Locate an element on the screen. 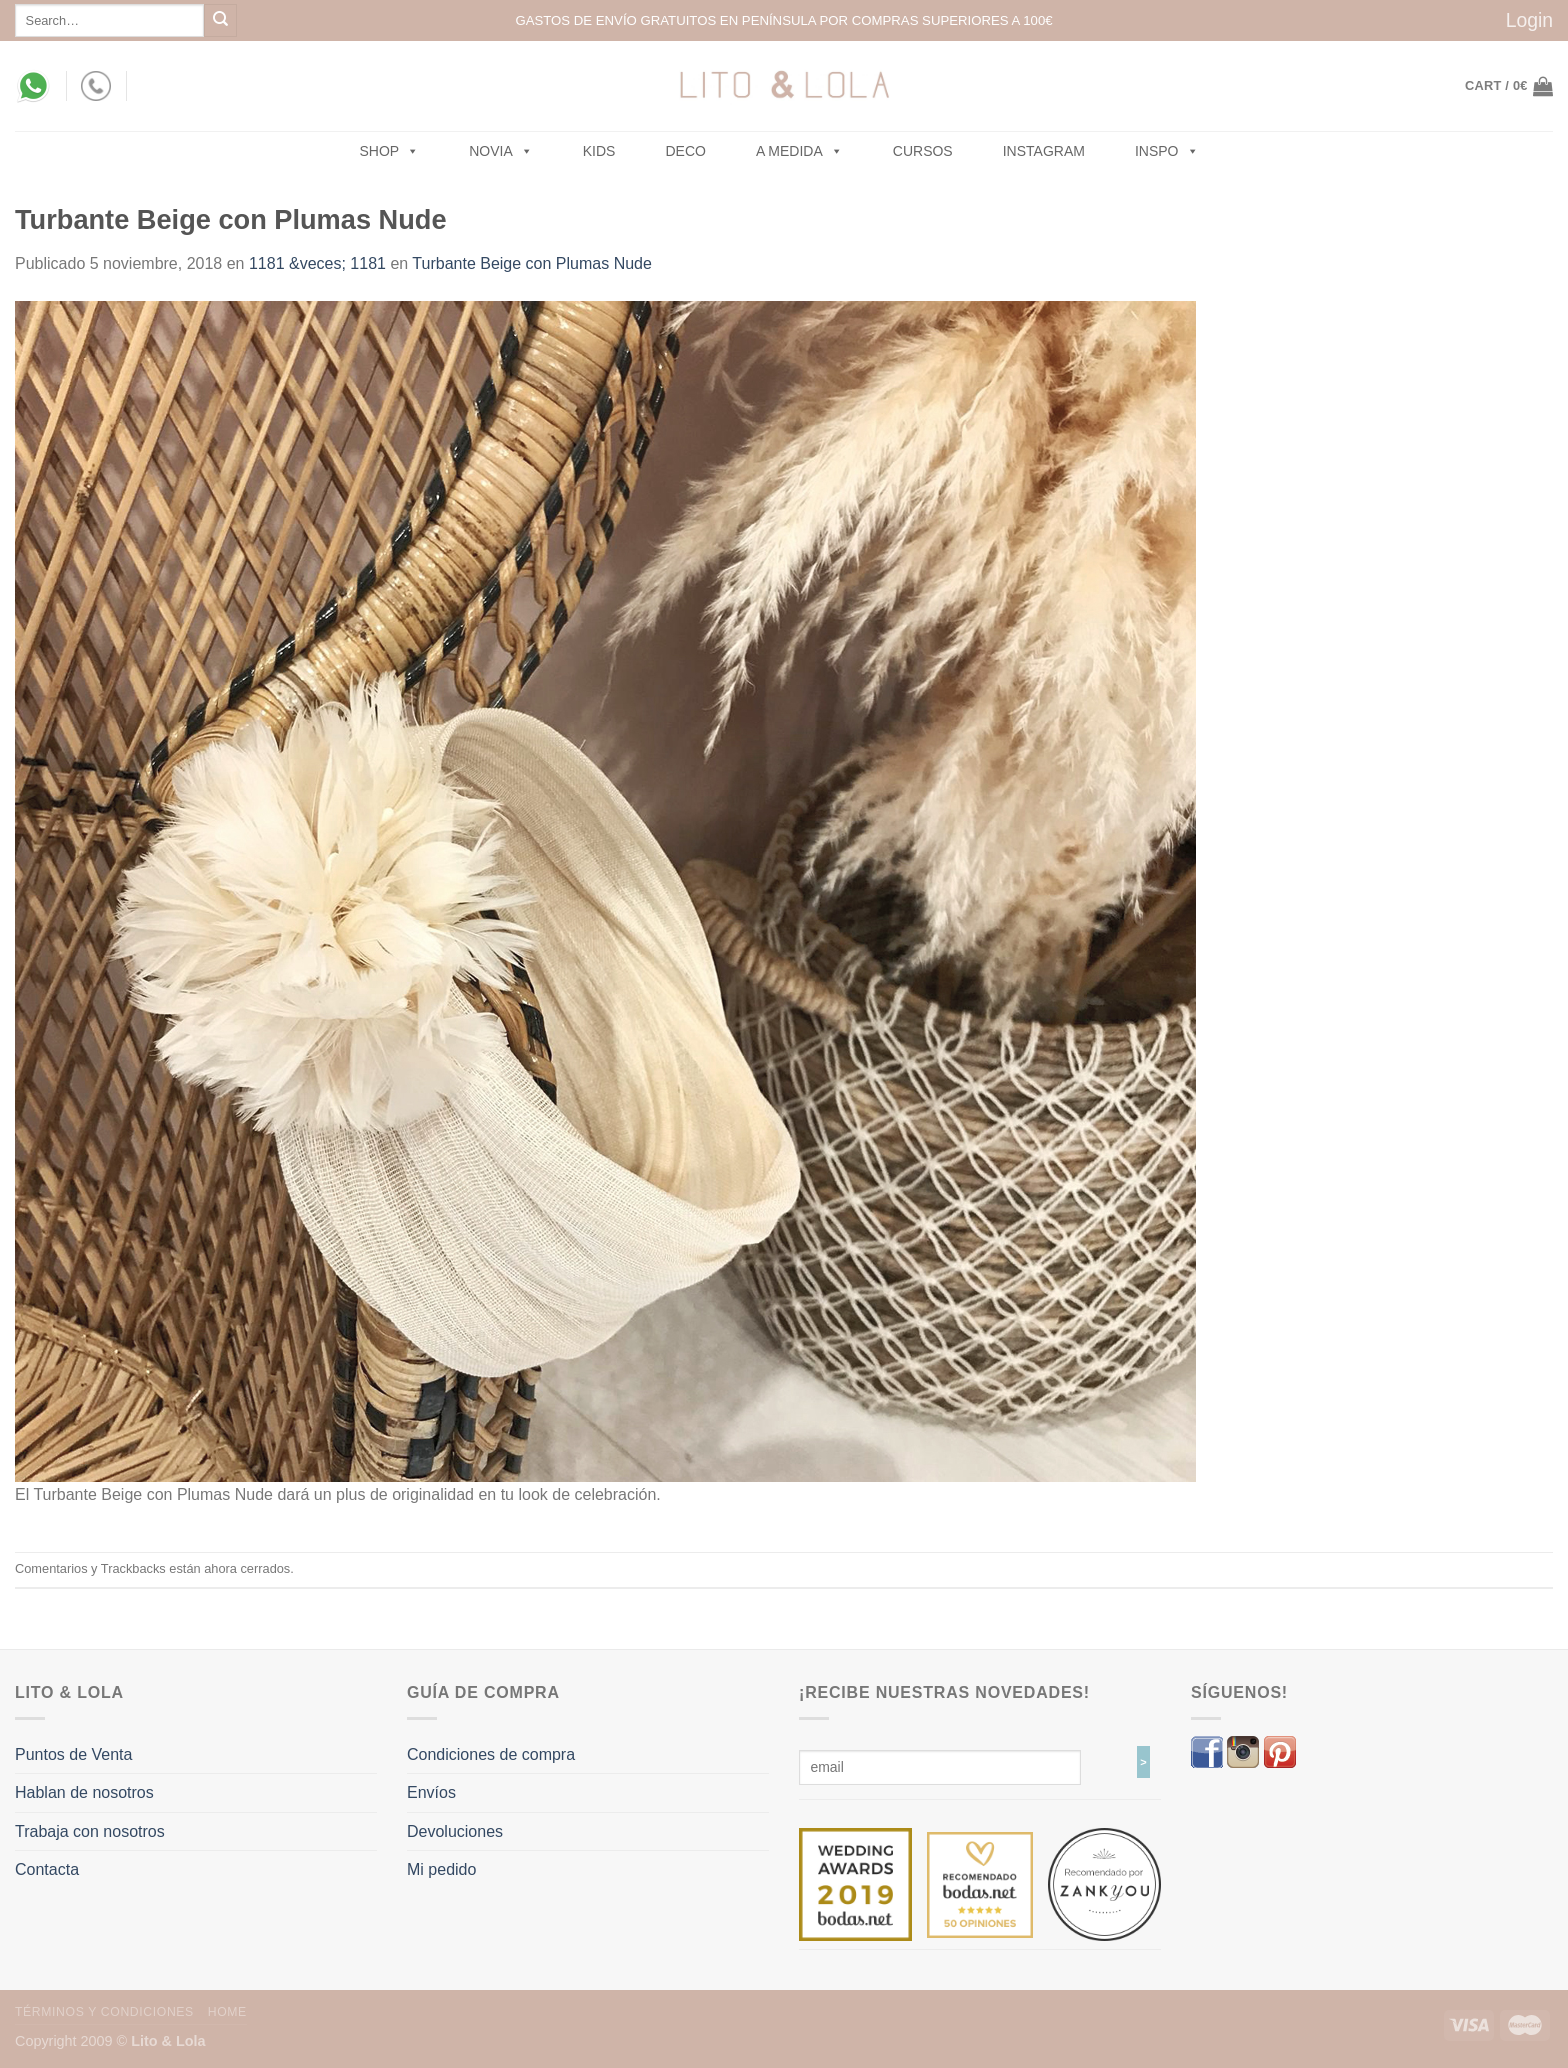 This screenshot has width=1568, height=2068. A MEDIDA is located at coordinates (799, 151).